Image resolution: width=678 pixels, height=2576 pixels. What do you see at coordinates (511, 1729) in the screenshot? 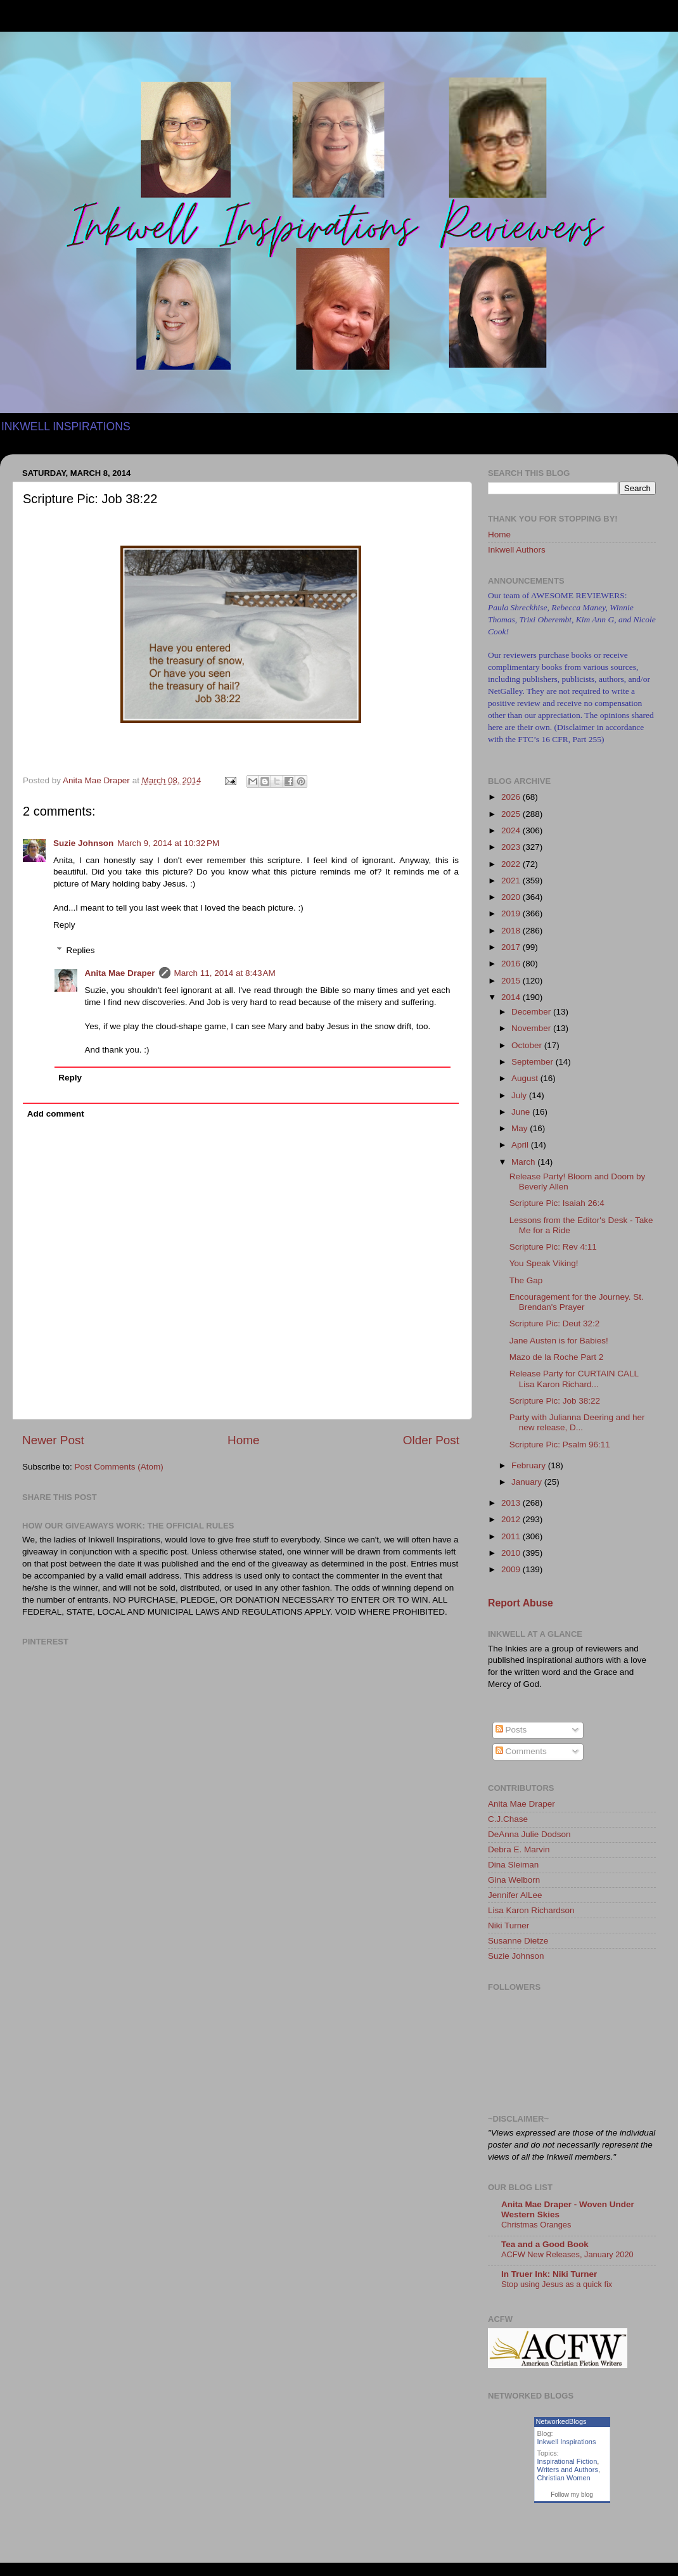
I see `Posts` at bounding box center [511, 1729].